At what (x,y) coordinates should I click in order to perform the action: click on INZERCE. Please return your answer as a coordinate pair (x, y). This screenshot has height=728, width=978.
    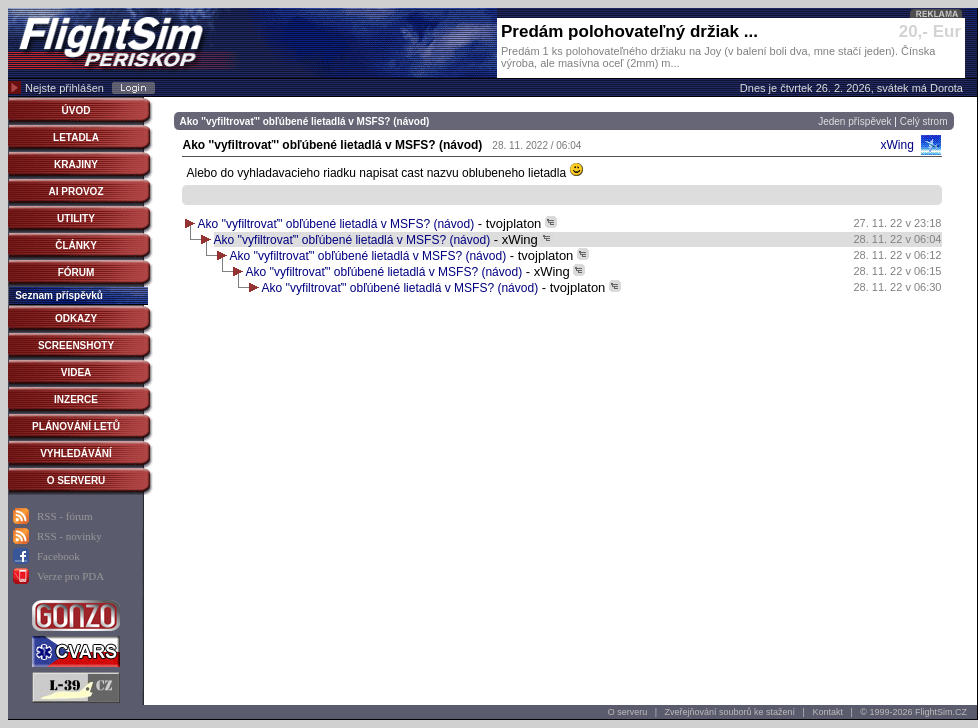
    Looking at the image, I should click on (76, 399).